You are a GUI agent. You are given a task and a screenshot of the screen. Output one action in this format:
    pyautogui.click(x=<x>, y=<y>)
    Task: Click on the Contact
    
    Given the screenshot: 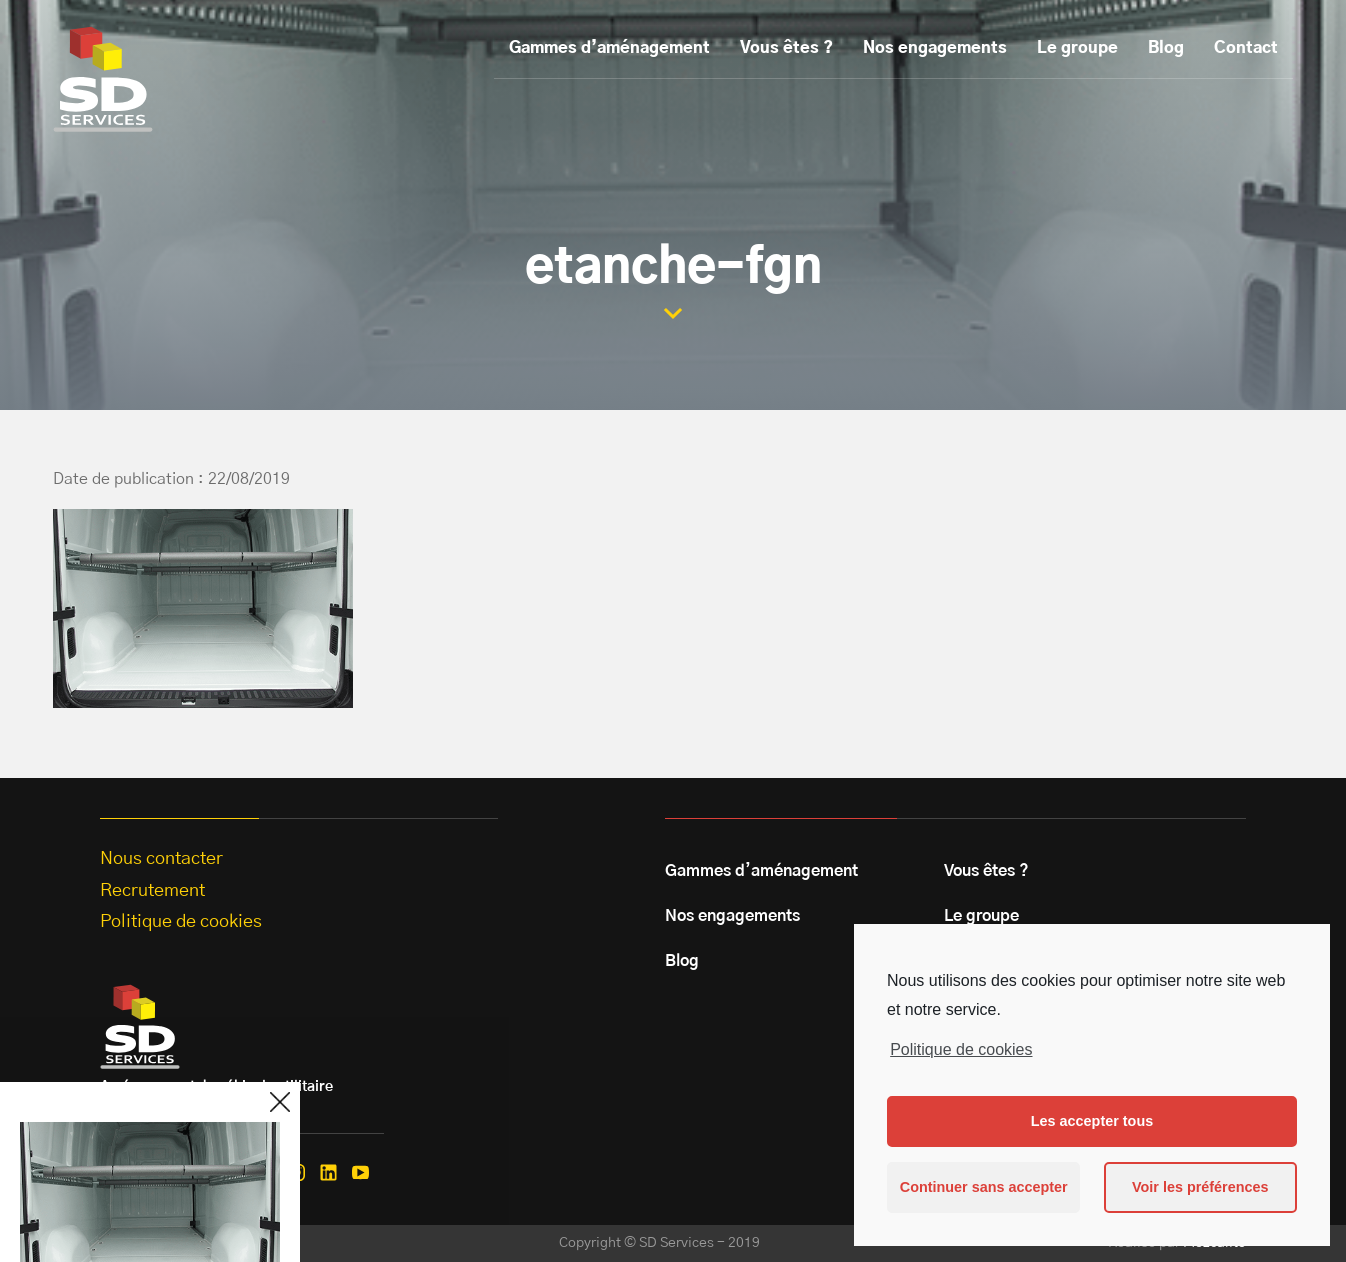 What is the action you would take?
    pyautogui.click(x=1246, y=48)
    